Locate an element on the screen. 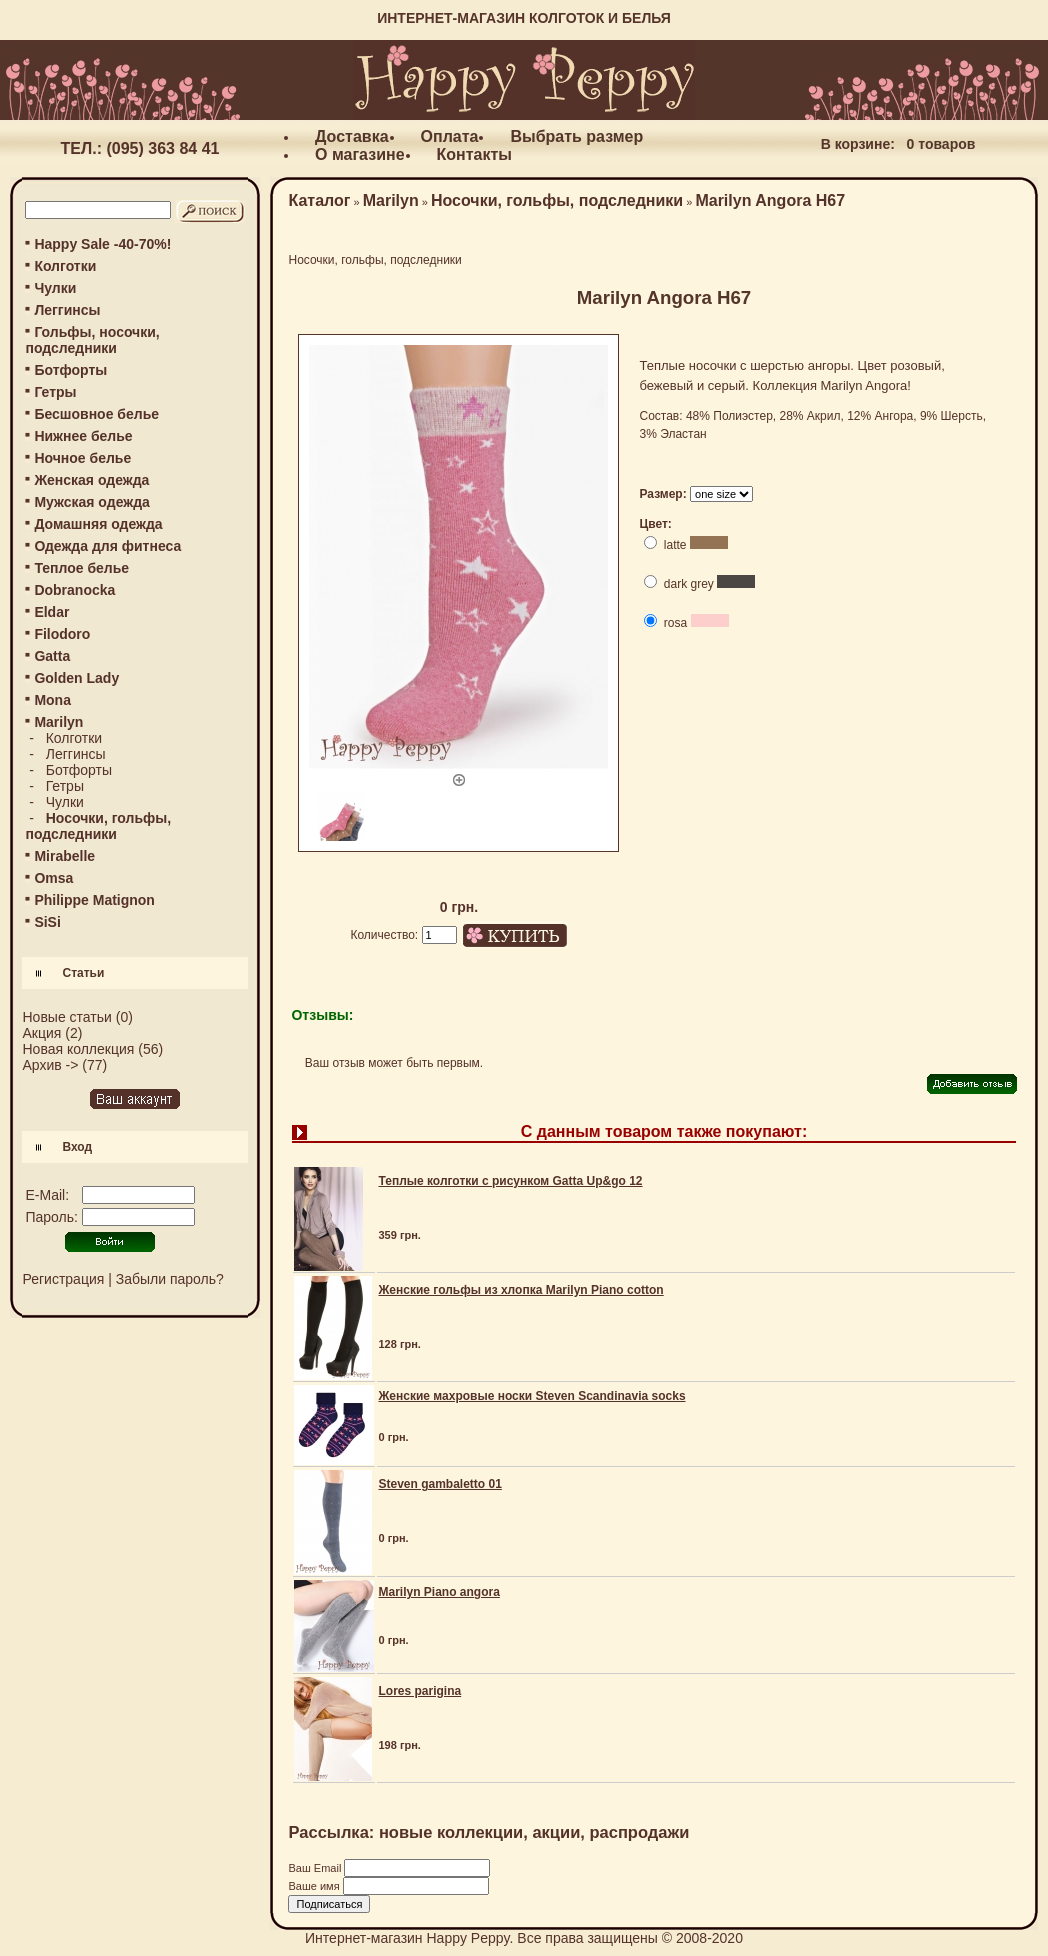 The height and width of the screenshot is (1956, 1048). Ботфорты is located at coordinates (70, 370).